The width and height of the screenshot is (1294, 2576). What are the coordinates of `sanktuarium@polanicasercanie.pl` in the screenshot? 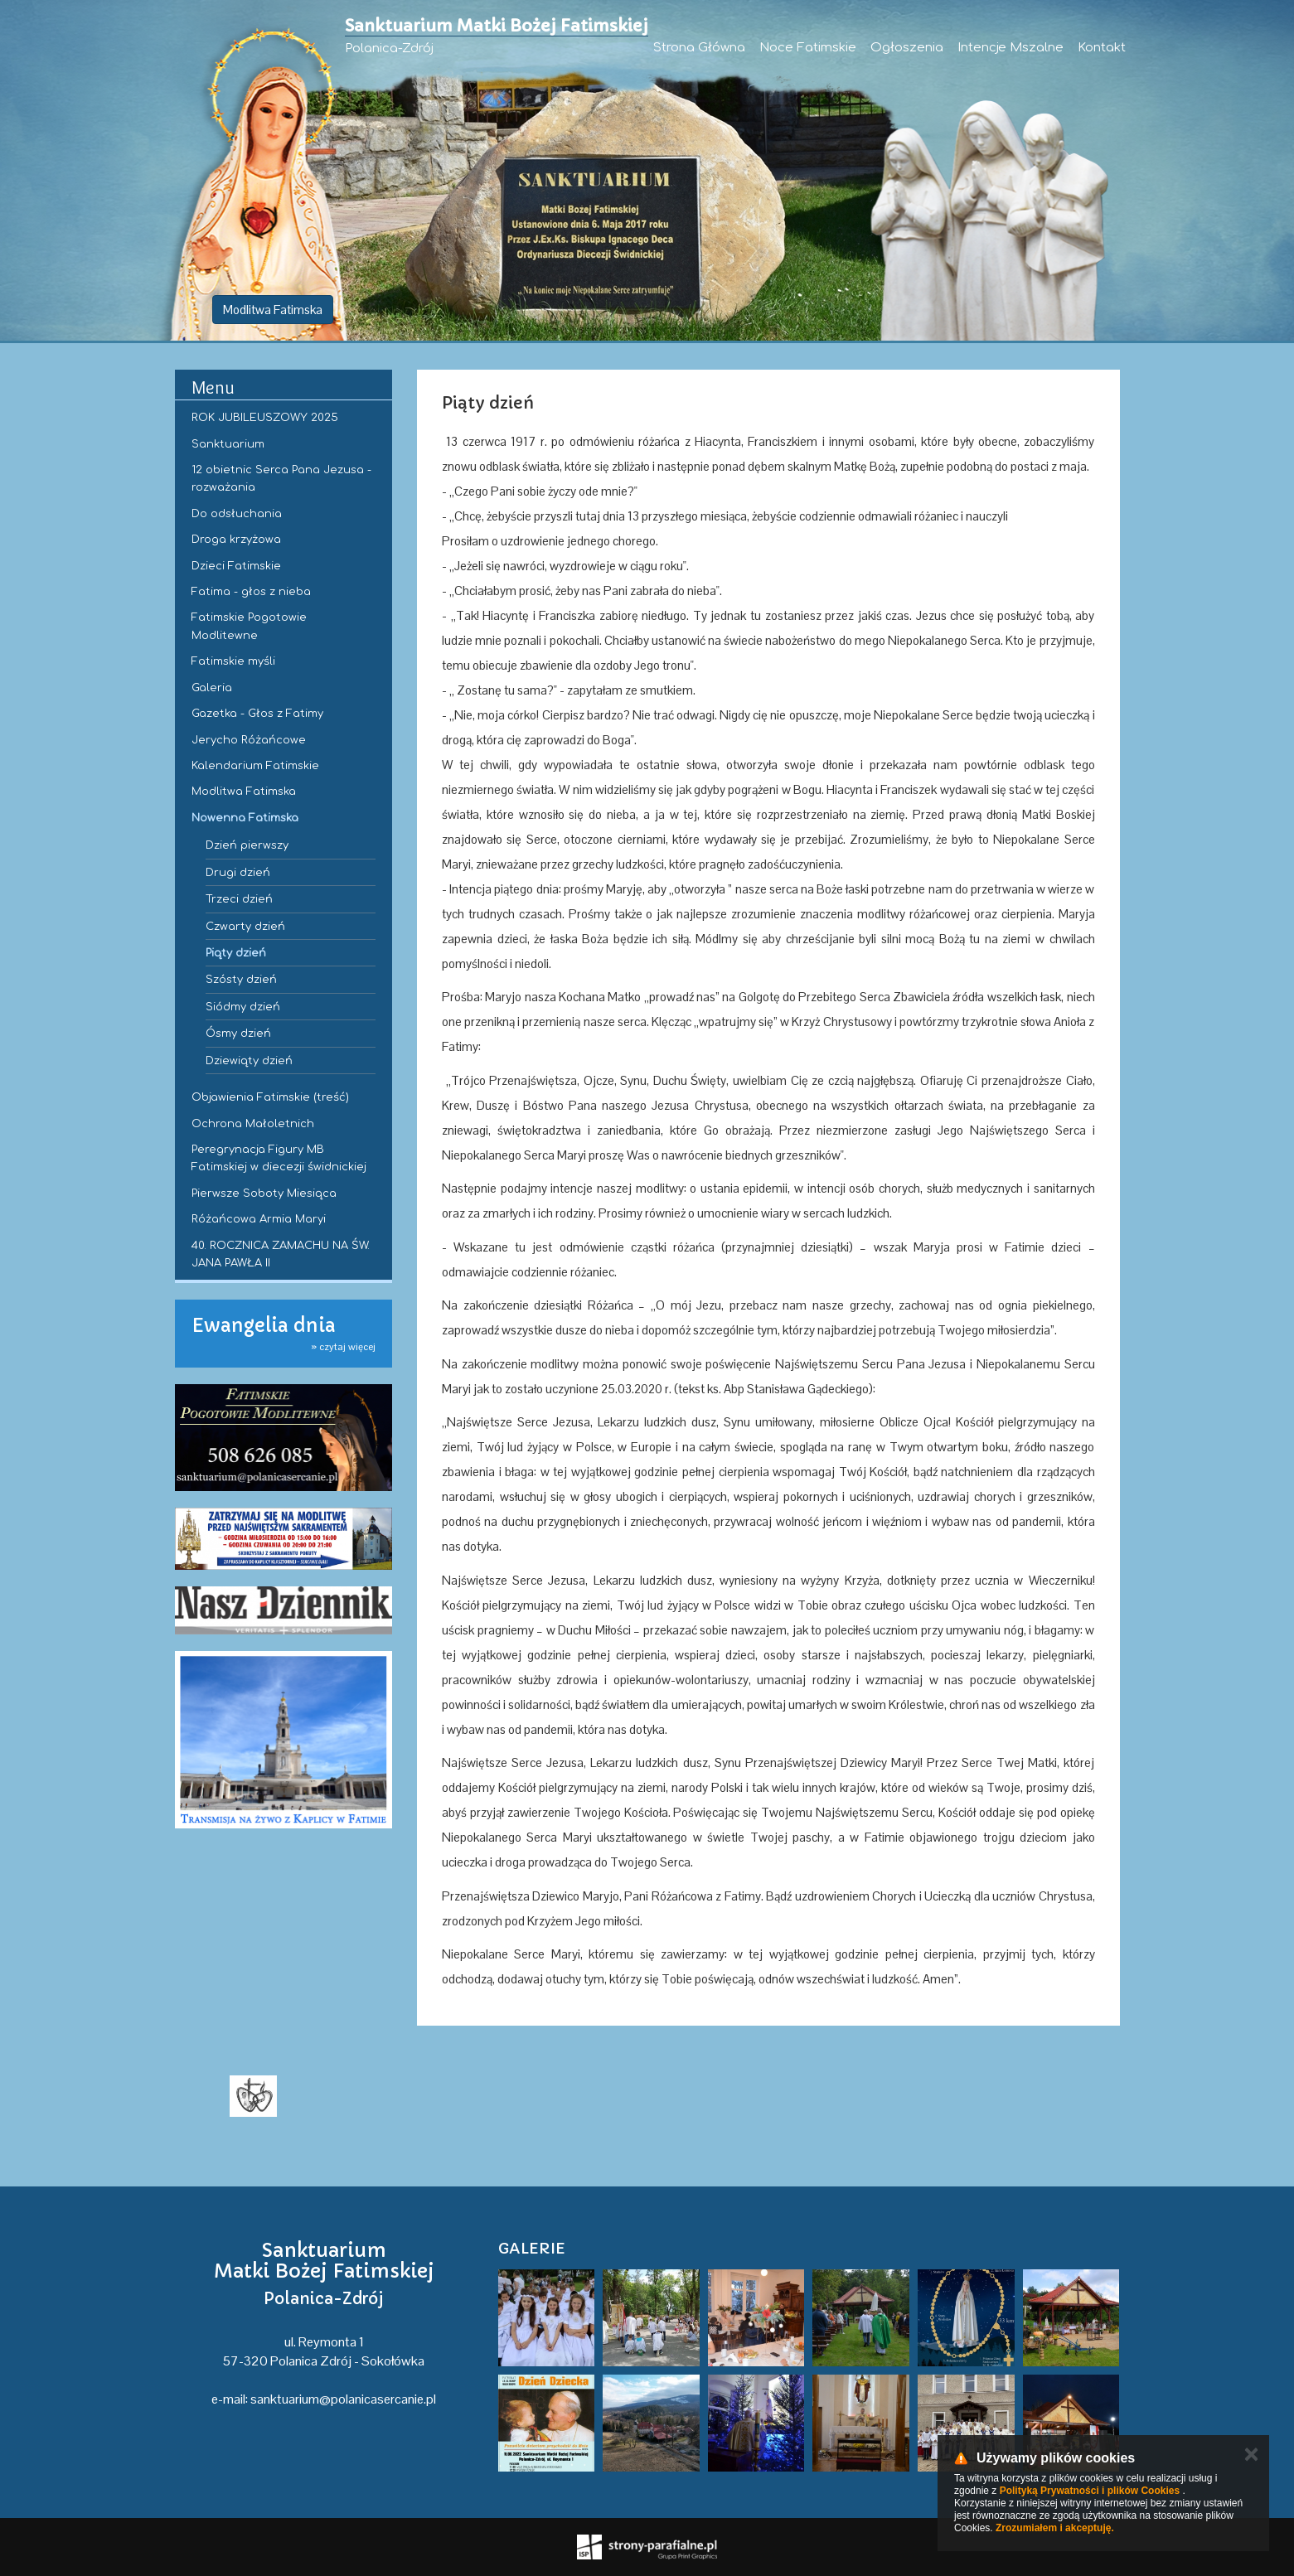 It's located at (343, 2399).